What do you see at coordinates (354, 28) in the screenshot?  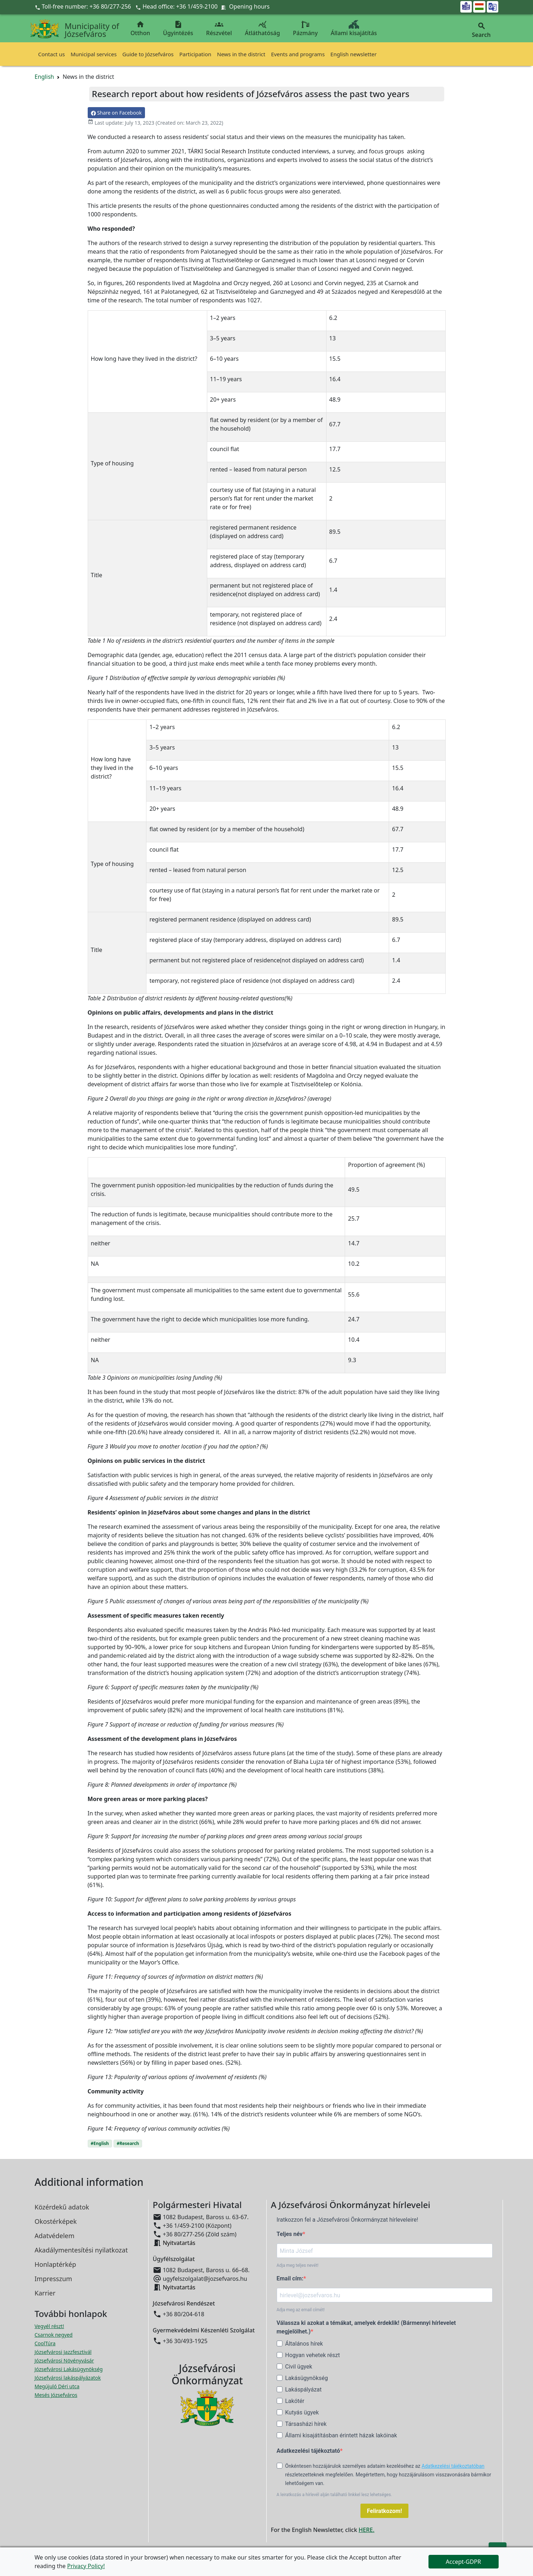 I see `Állami kisajátítás` at bounding box center [354, 28].